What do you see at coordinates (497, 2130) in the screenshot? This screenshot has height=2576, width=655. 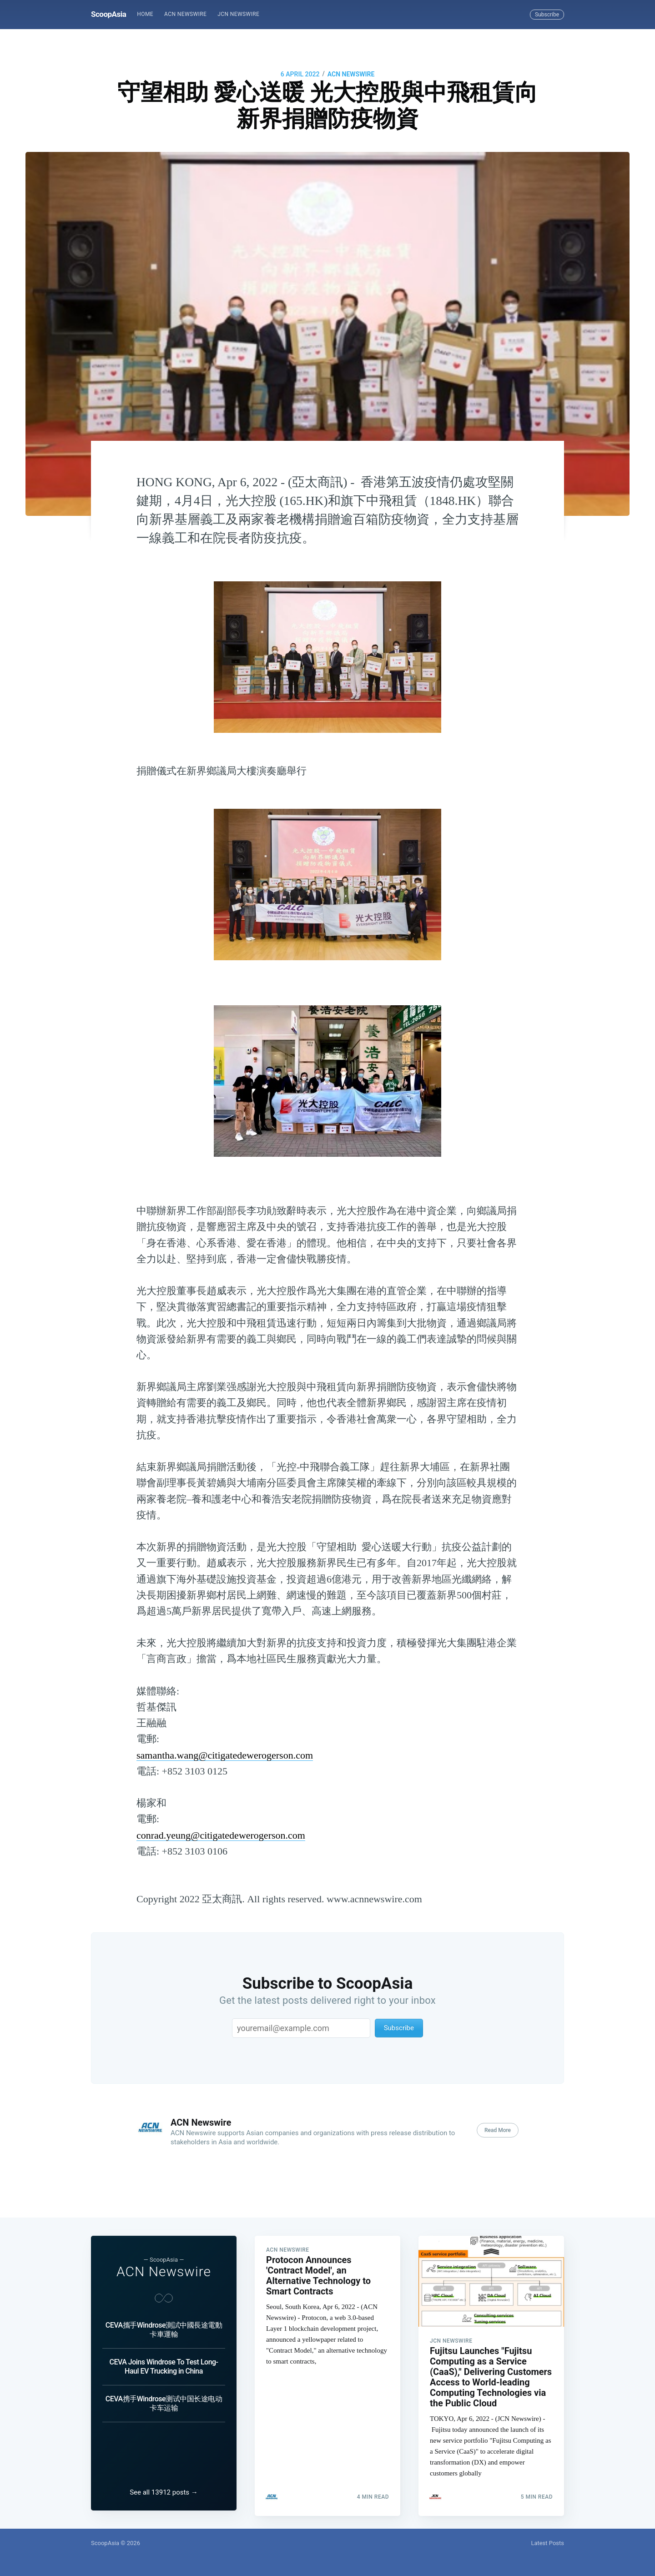 I see `Read More` at bounding box center [497, 2130].